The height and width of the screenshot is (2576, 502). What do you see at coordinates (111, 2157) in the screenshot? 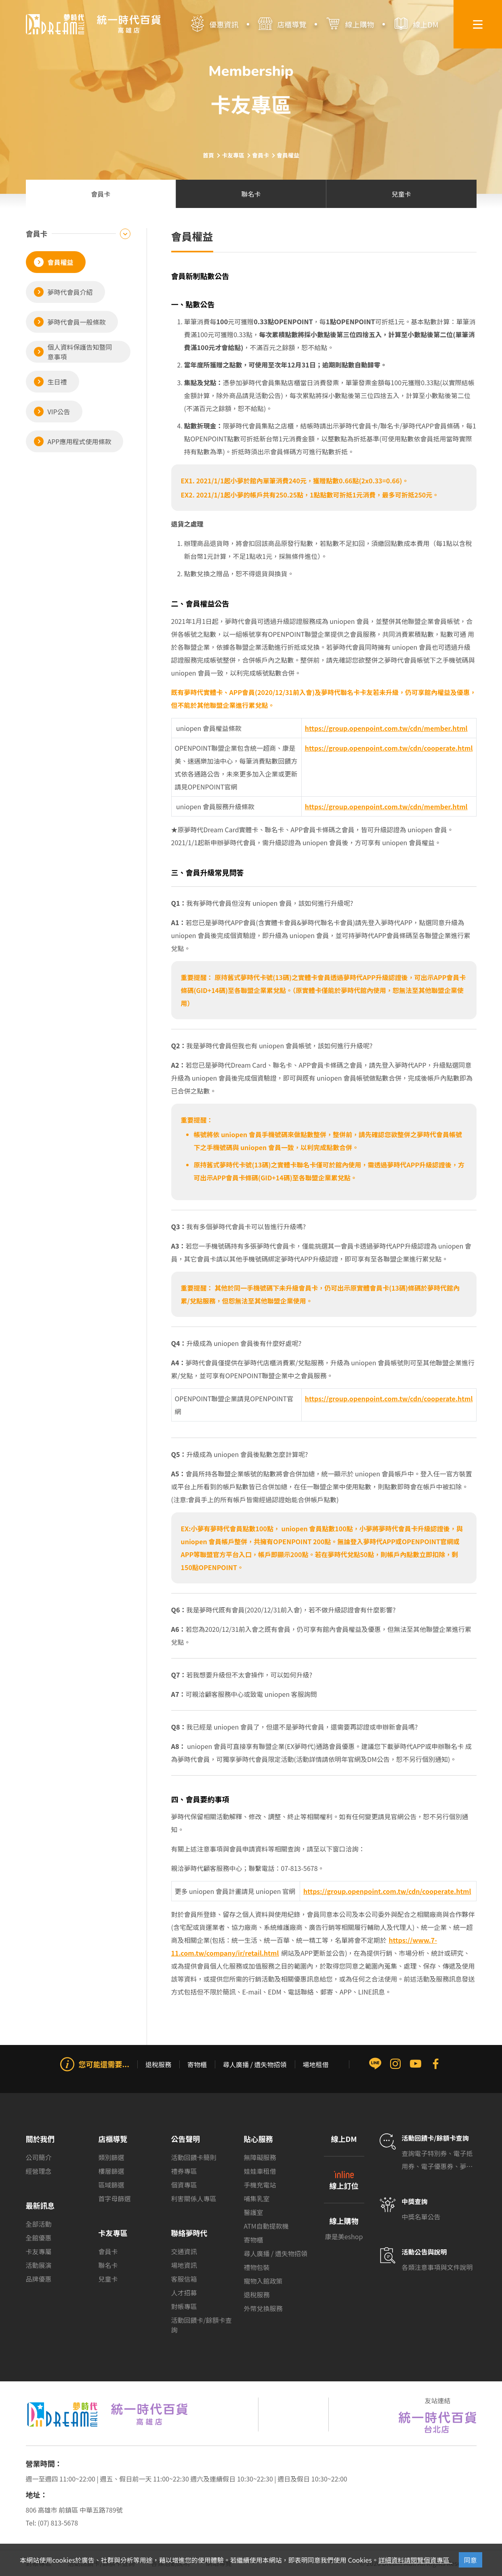
I see `類別篩選` at bounding box center [111, 2157].